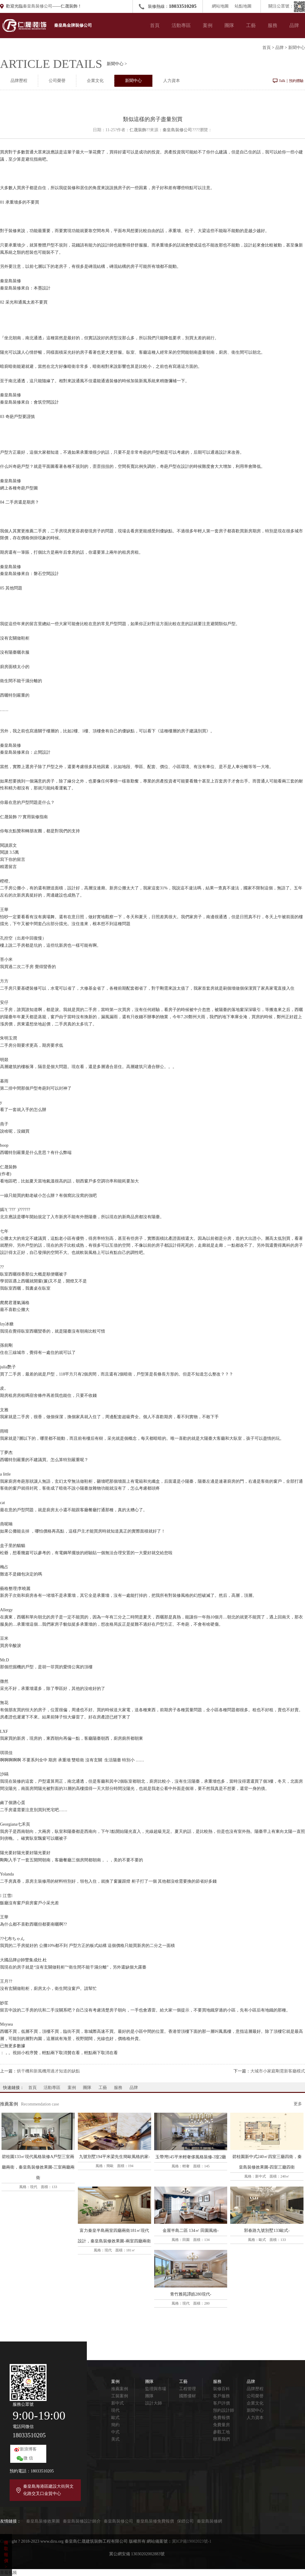 This screenshot has height=2576, width=305. I want to click on 新浪博客, so click(28, 2449).